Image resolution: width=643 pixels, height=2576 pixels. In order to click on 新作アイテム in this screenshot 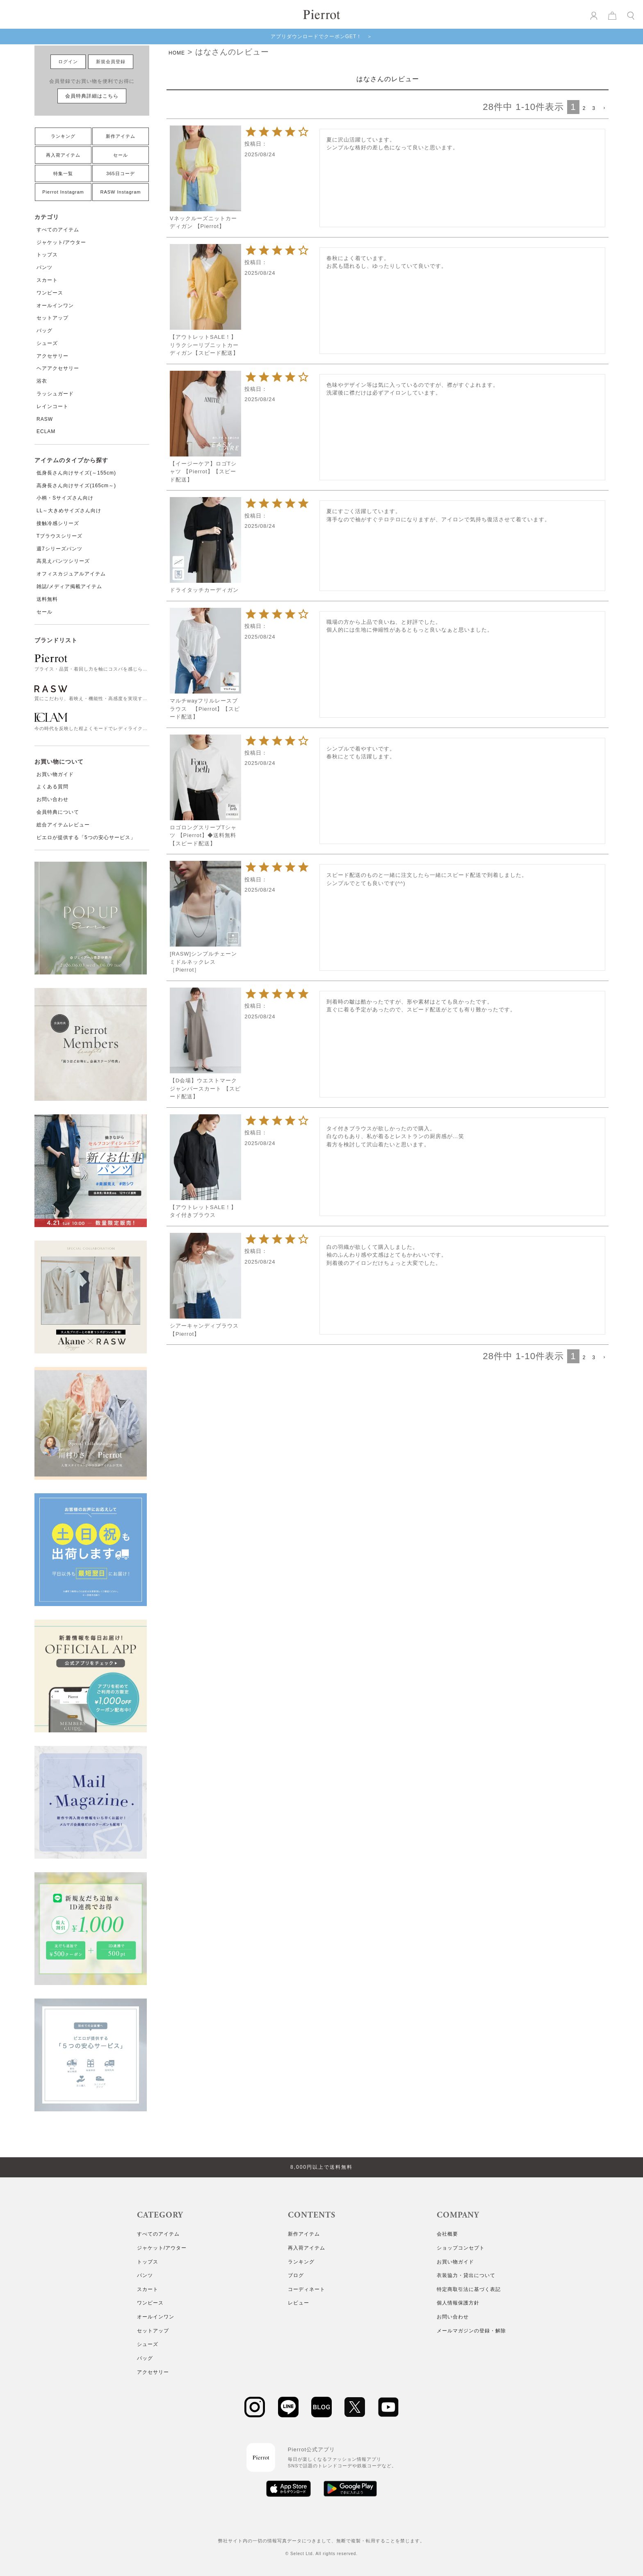, I will do `click(120, 136)`.